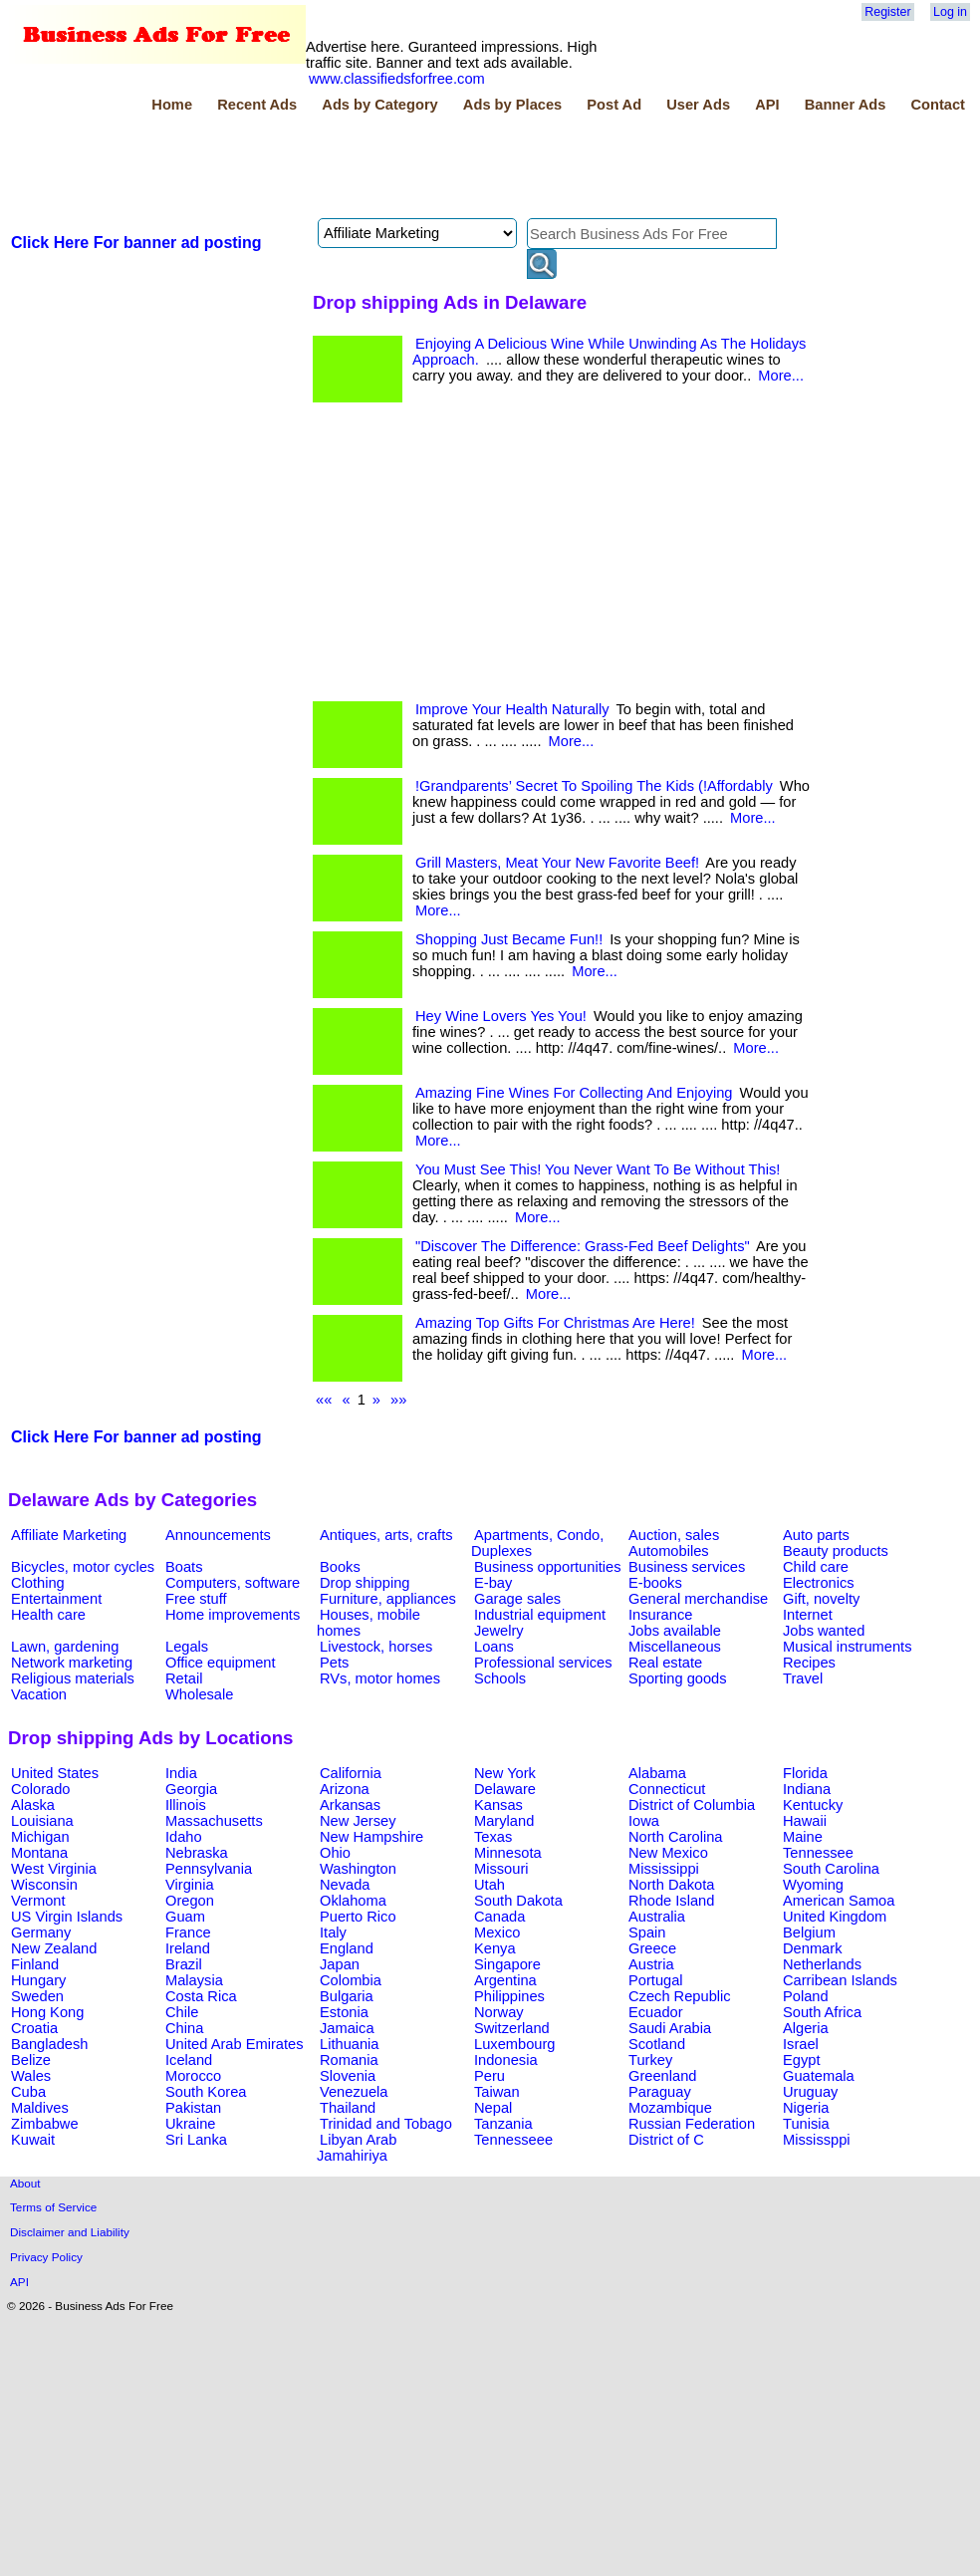 The width and height of the screenshot is (980, 2576). What do you see at coordinates (42, 1821) in the screenshot?
I see `Louisiana` at bounding box center [42, 1821].